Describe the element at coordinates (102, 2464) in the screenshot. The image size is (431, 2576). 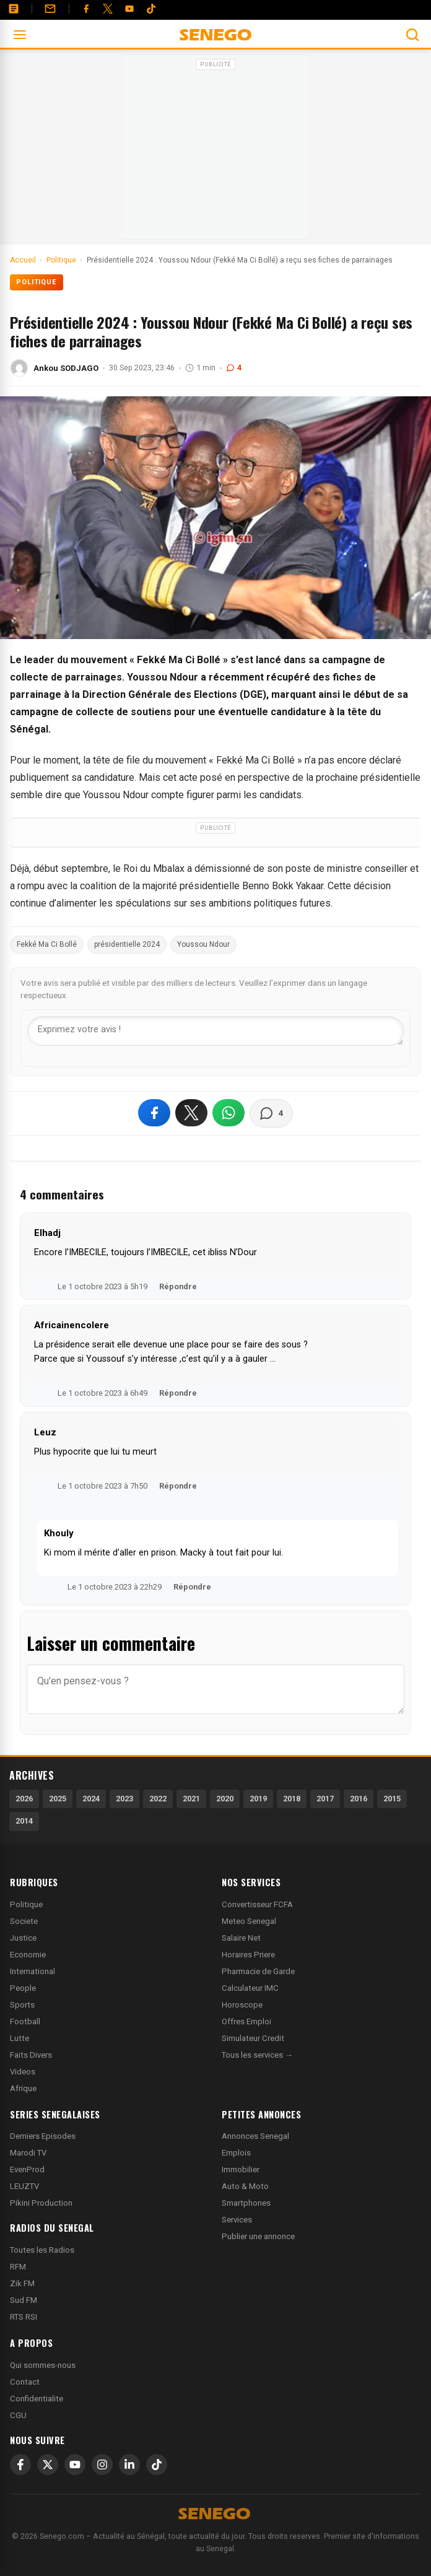
I see `[Instagram]` at that location.